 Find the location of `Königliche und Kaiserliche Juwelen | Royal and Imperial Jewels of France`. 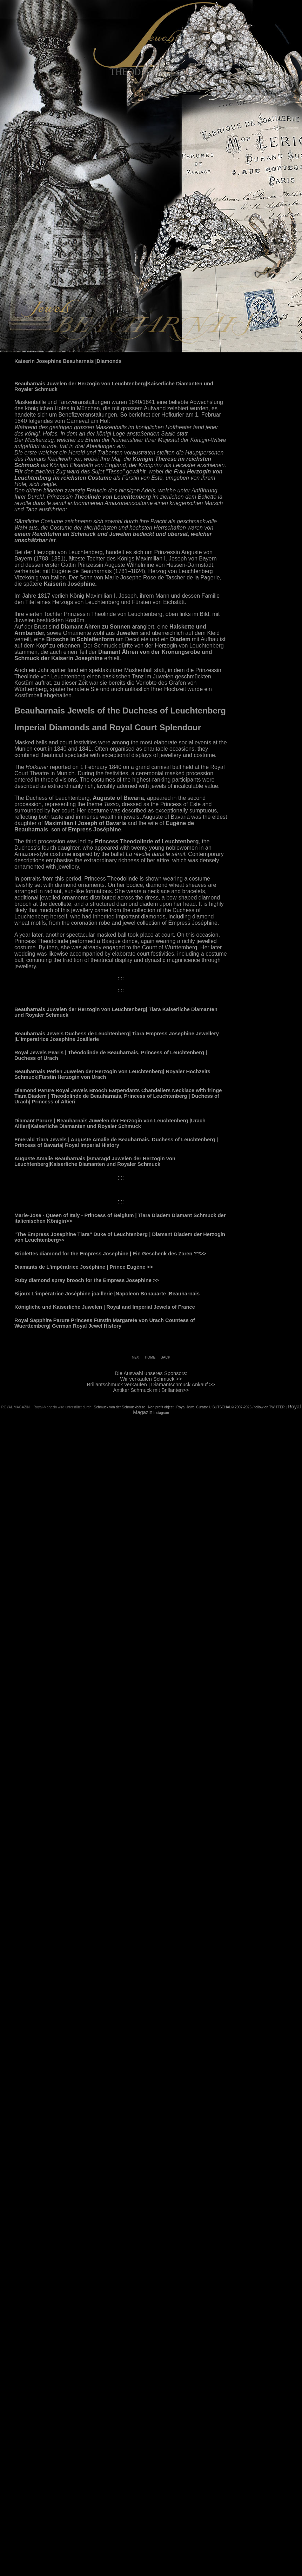

Königliche und Kaiserliche Juwelen | Royal and Imperial Jewels of France is located at coordinates (104, 1307).